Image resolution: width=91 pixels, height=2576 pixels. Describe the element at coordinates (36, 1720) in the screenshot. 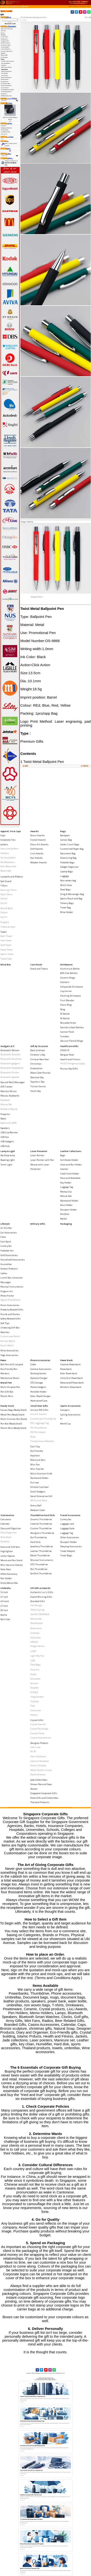

I see `Crystal Gifts` at that location.